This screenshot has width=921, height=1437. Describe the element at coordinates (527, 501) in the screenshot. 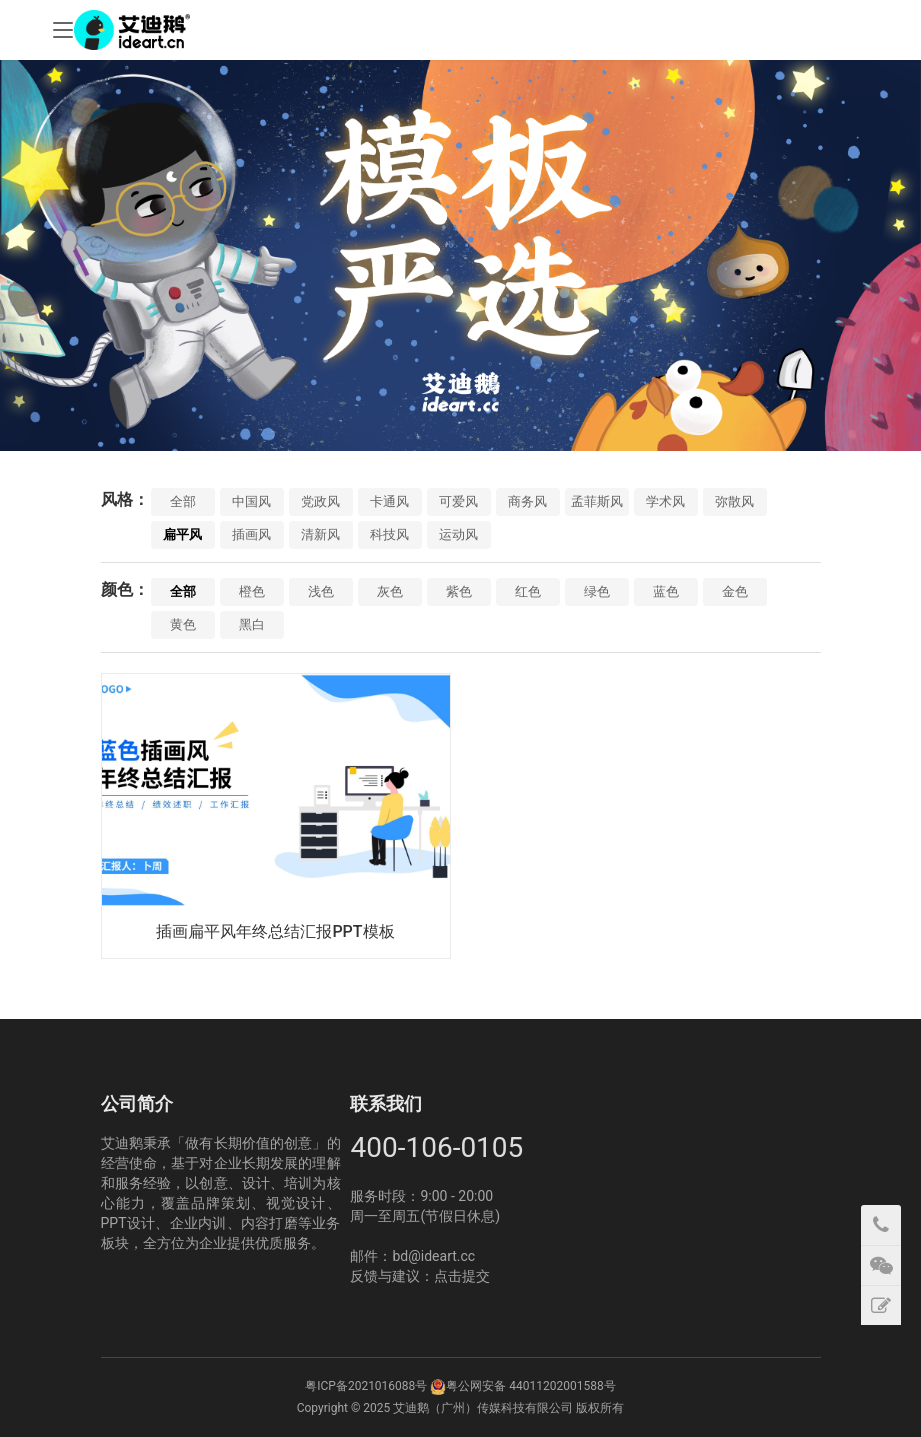

I see `商务风` at that location.